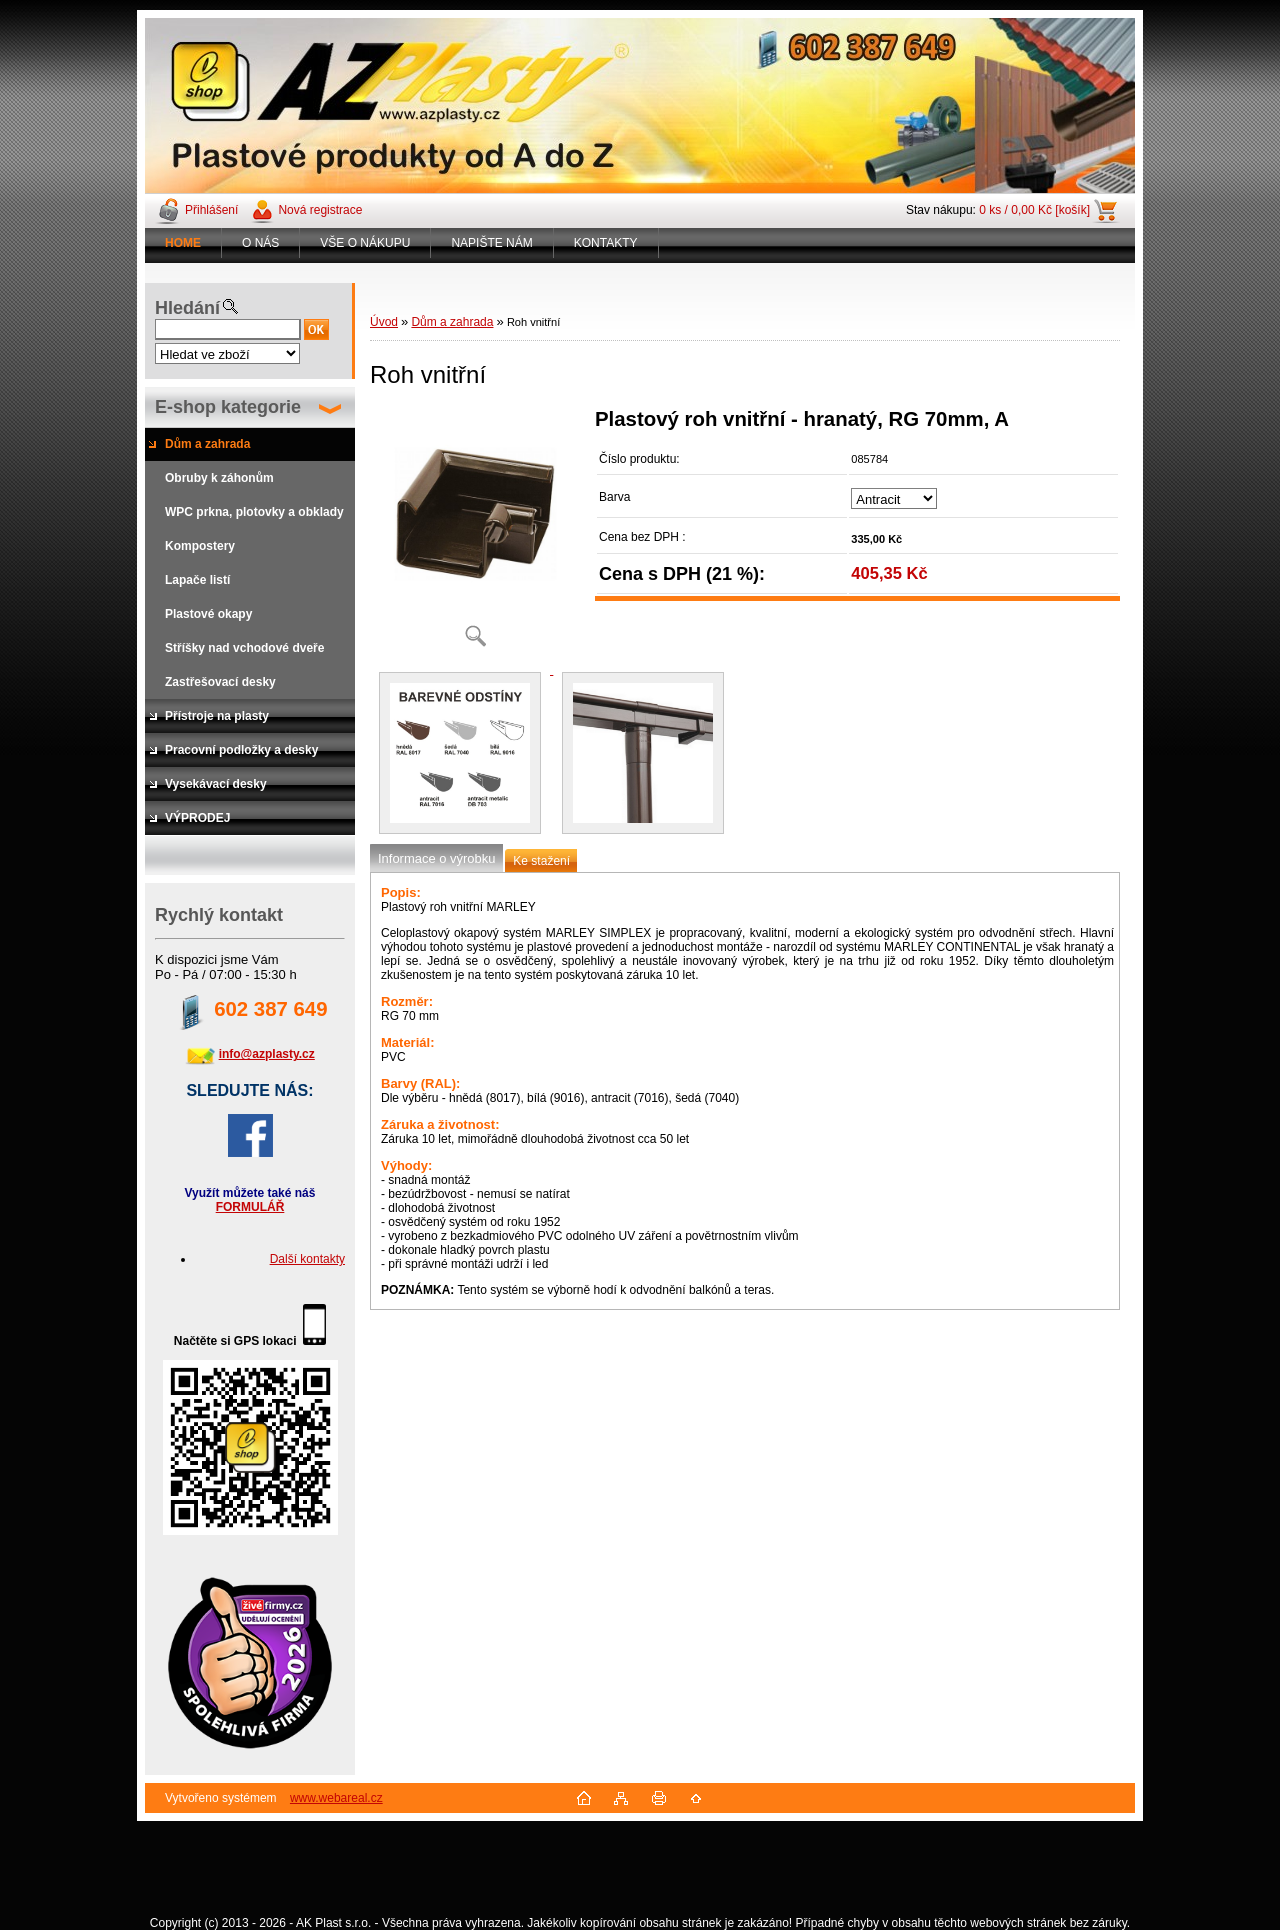 The image size is (1280, 1930). I want to click on Ke stažení, so click(541, 861).